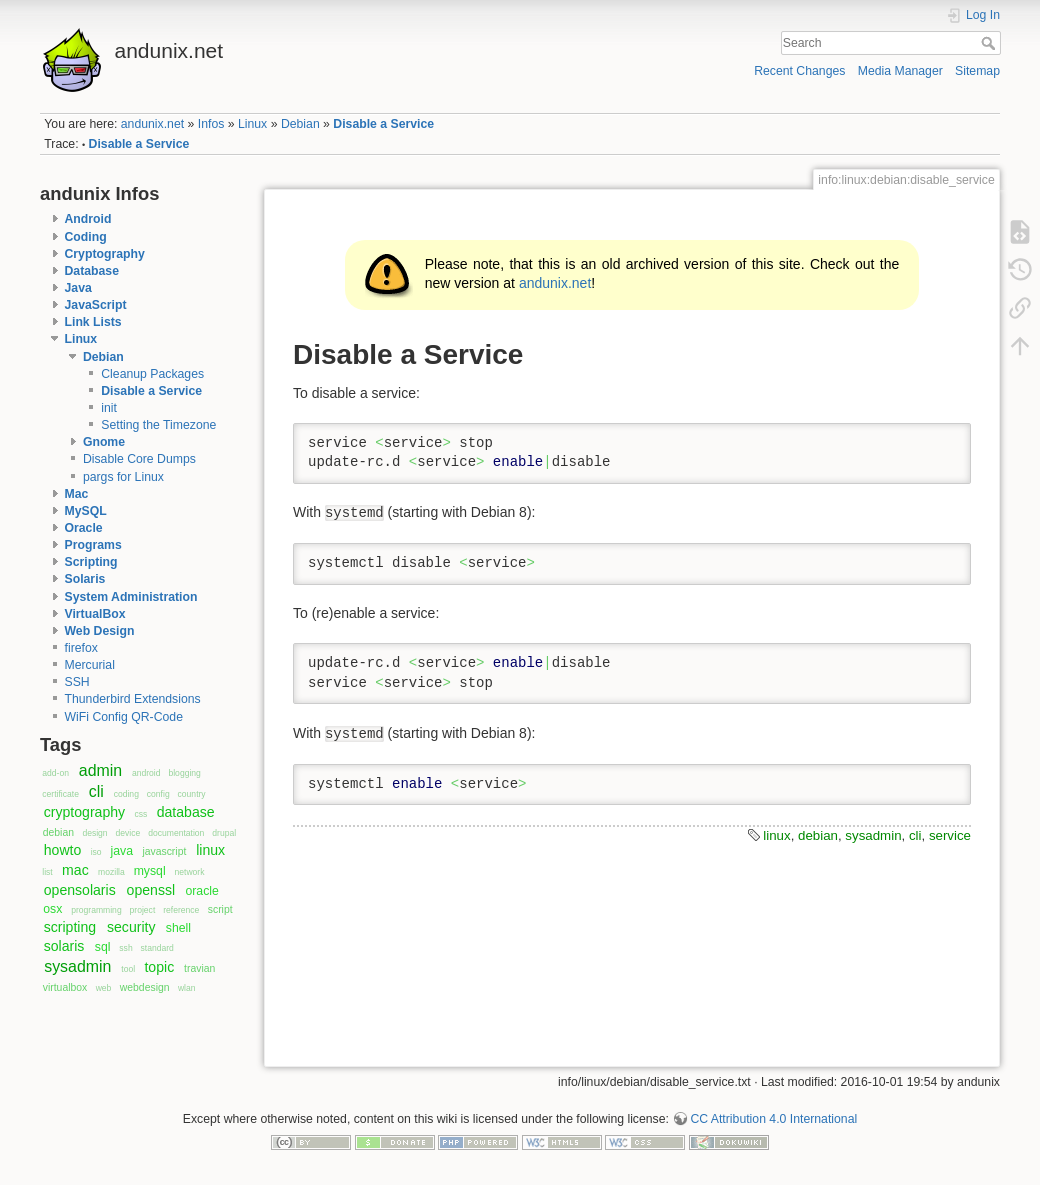  Describe the element at coordinates (64, 946) in the screenshot. I see `solaris` at that location.